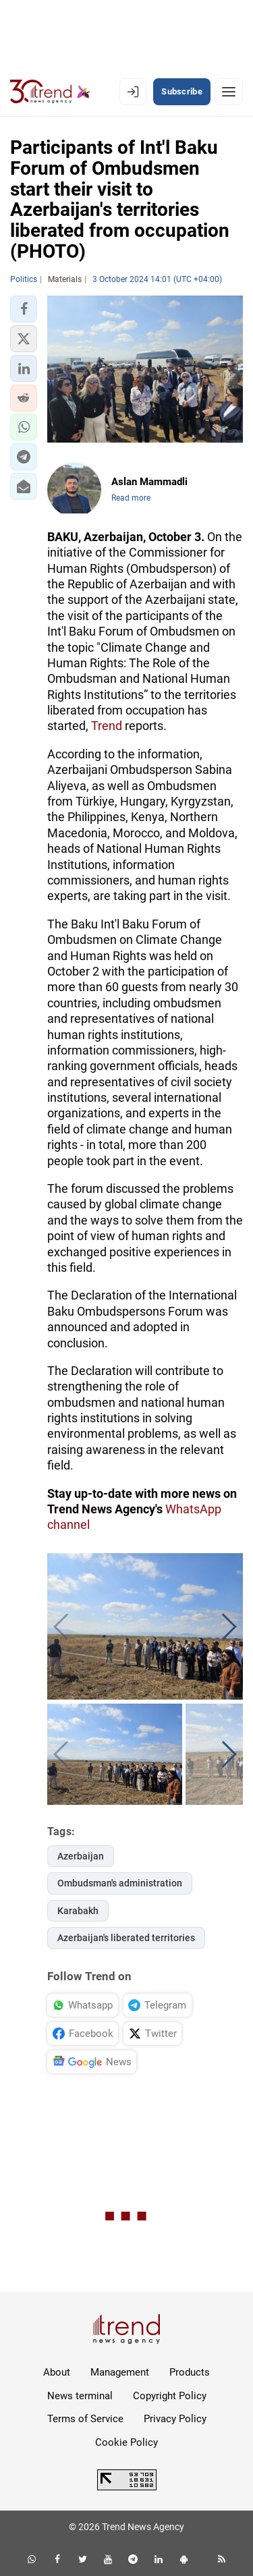  What do you see at coordinates (85, 2419) in the screenshot?
I see `Terms of Service` at bounding box center [85, 2419].